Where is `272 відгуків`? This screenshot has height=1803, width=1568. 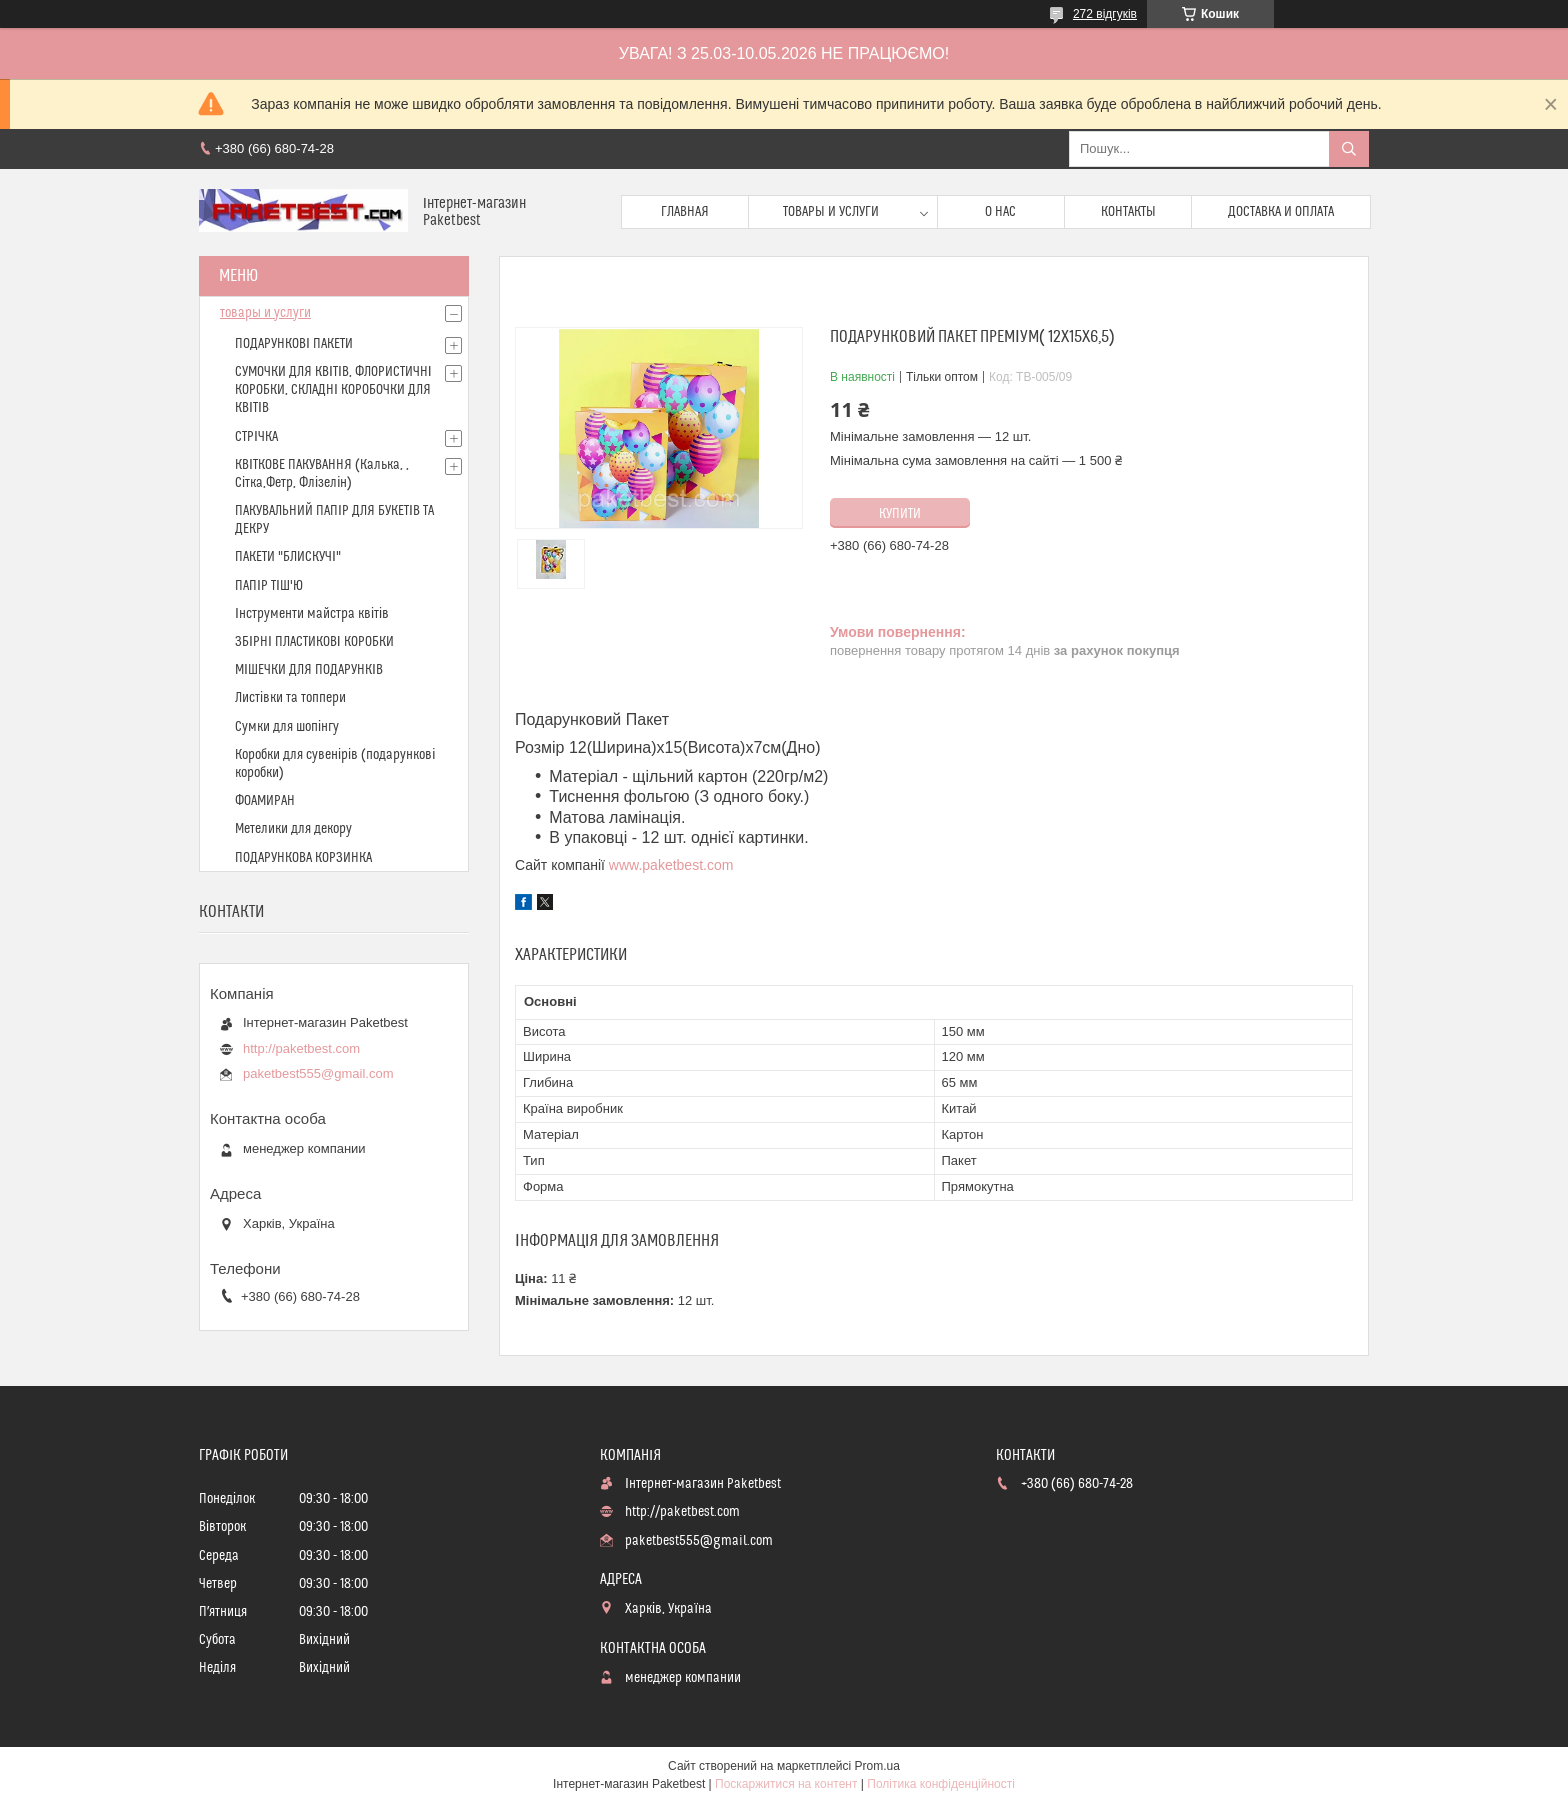 272 відгуків is located at coordinates (1105, 14).